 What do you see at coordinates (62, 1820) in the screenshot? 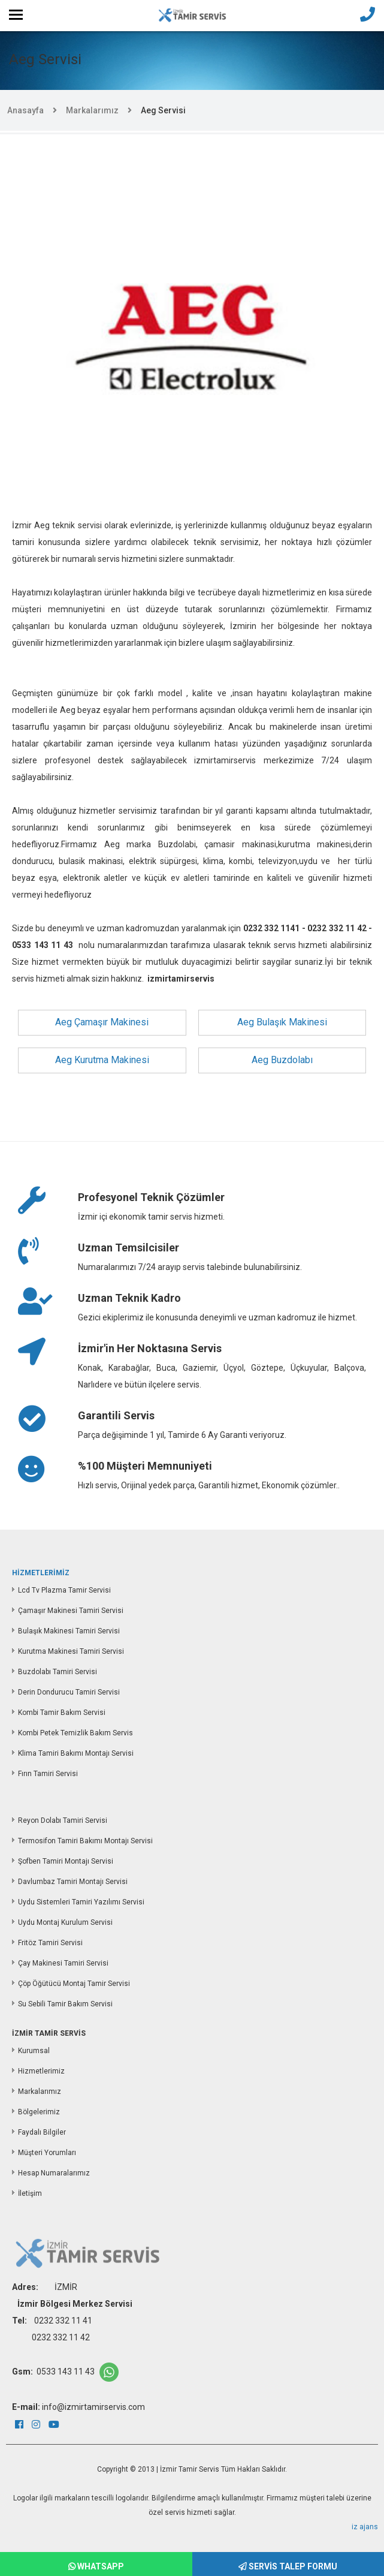
I see `Reyon Dolabı Tamiri Servisi` at bounding box center [62, 1820].